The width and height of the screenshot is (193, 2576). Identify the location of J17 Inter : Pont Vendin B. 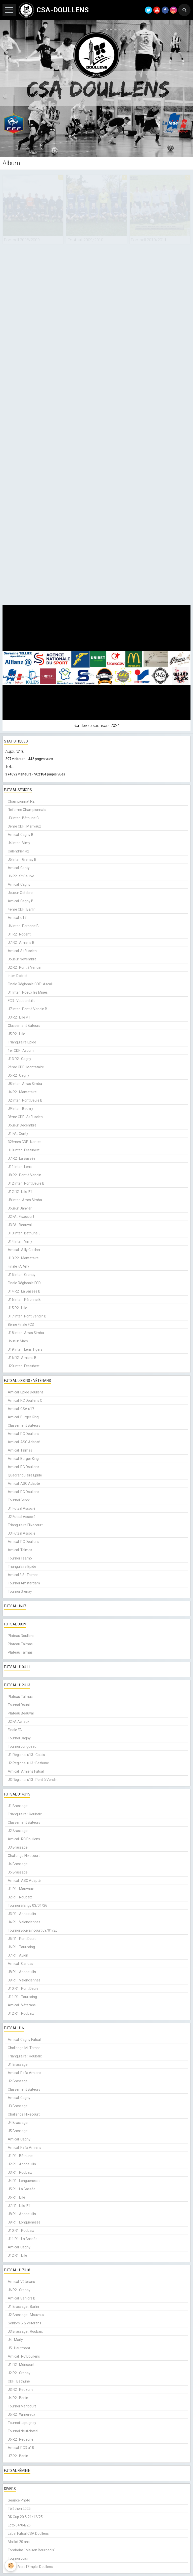
(27, 1316).